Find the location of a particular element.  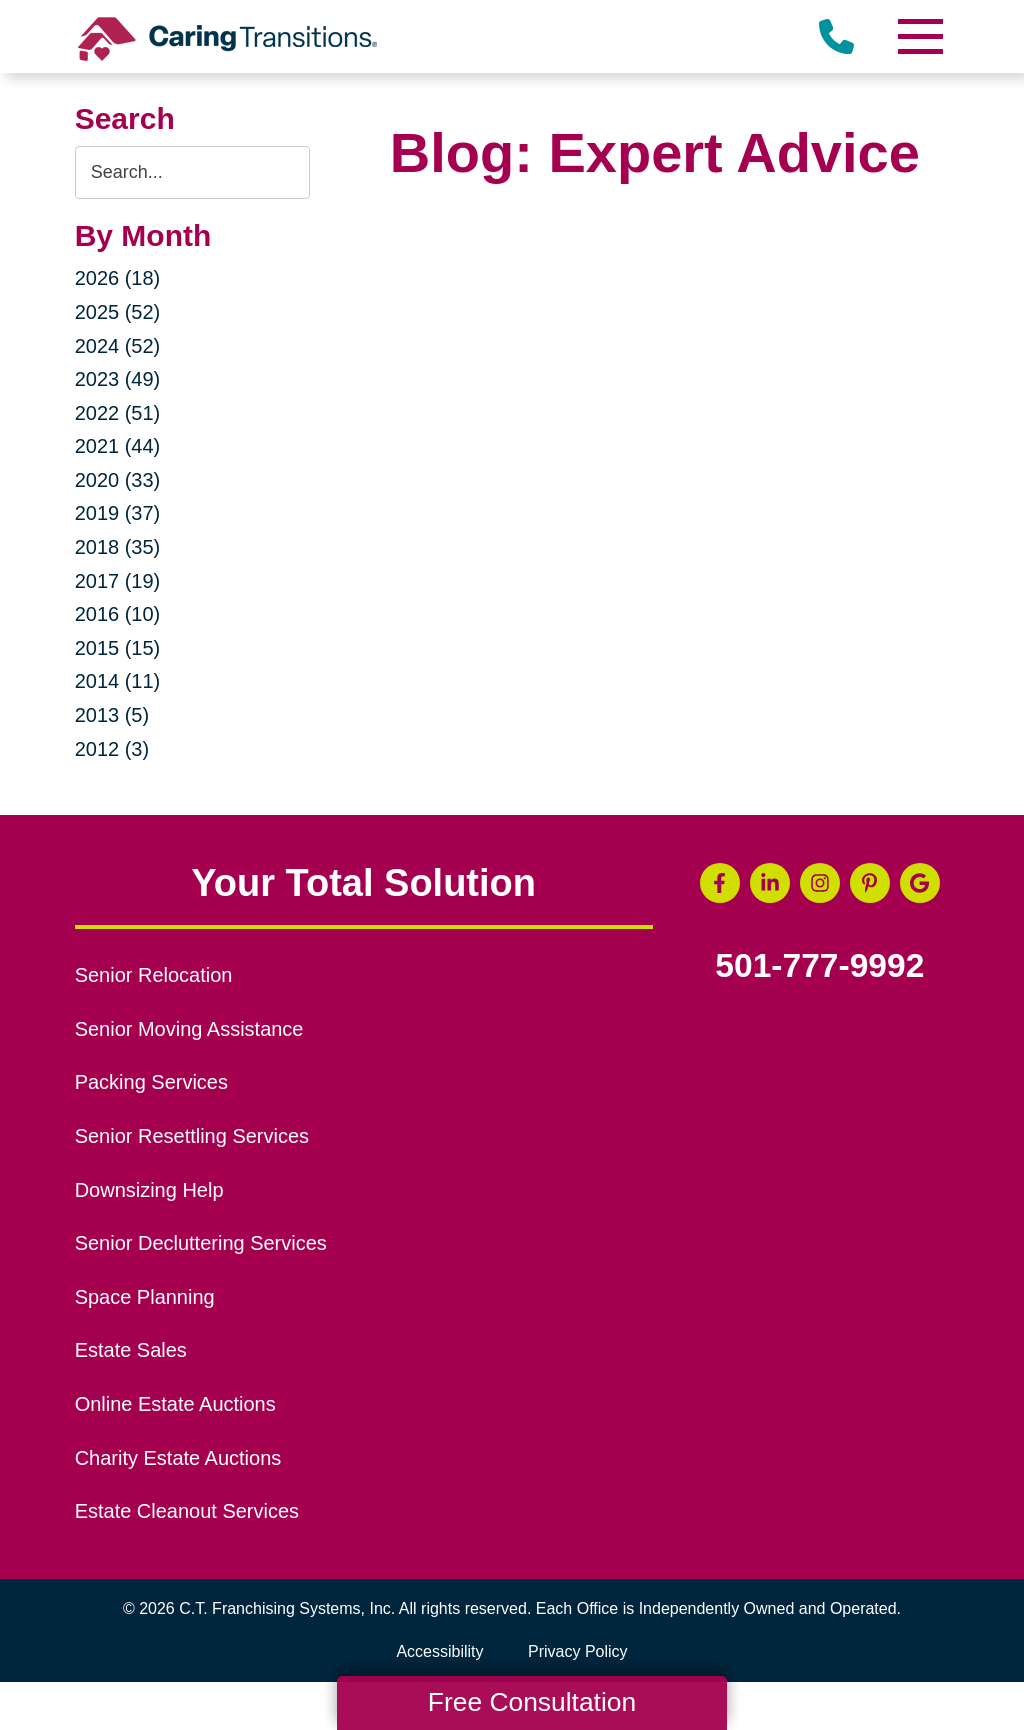

Privacy Policy is located at coordinates (578, 1651).